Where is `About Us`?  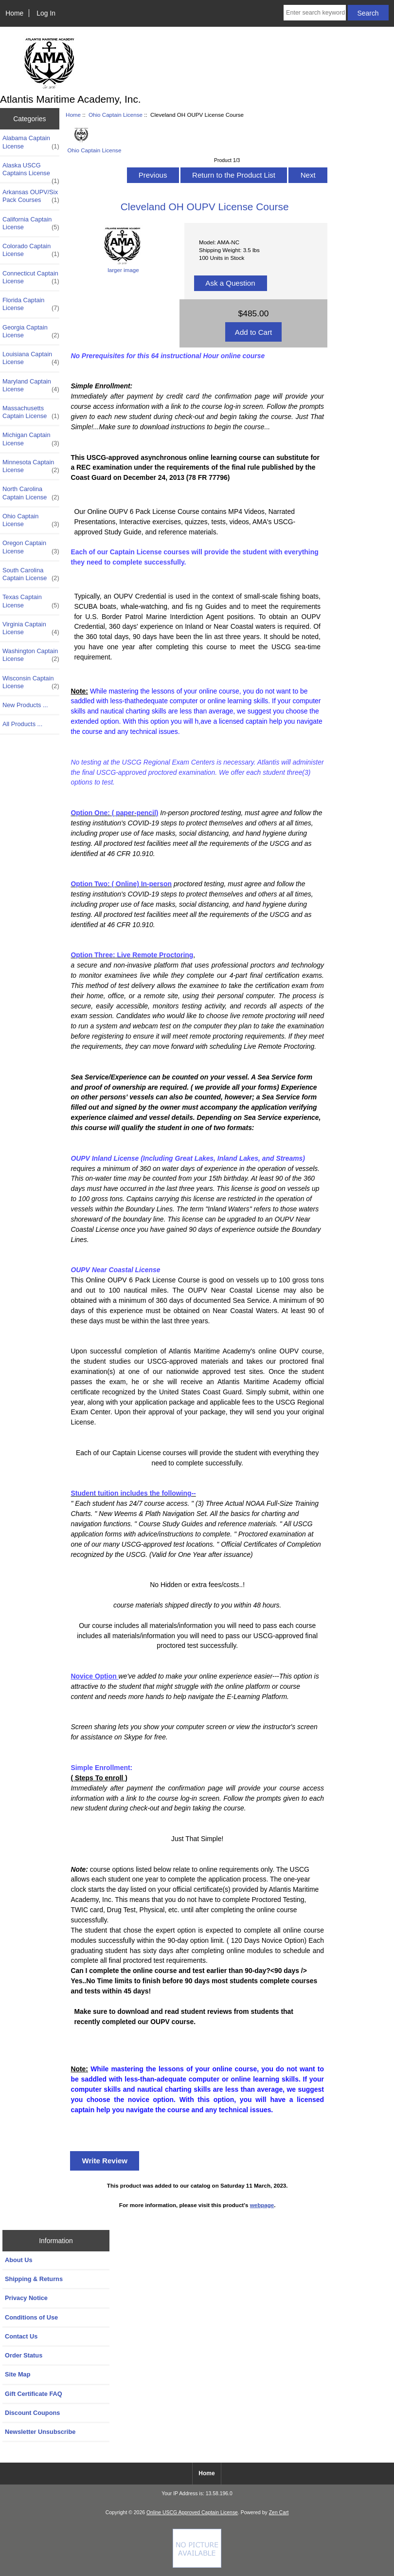
About Us is located at coordinates (19, 2260).